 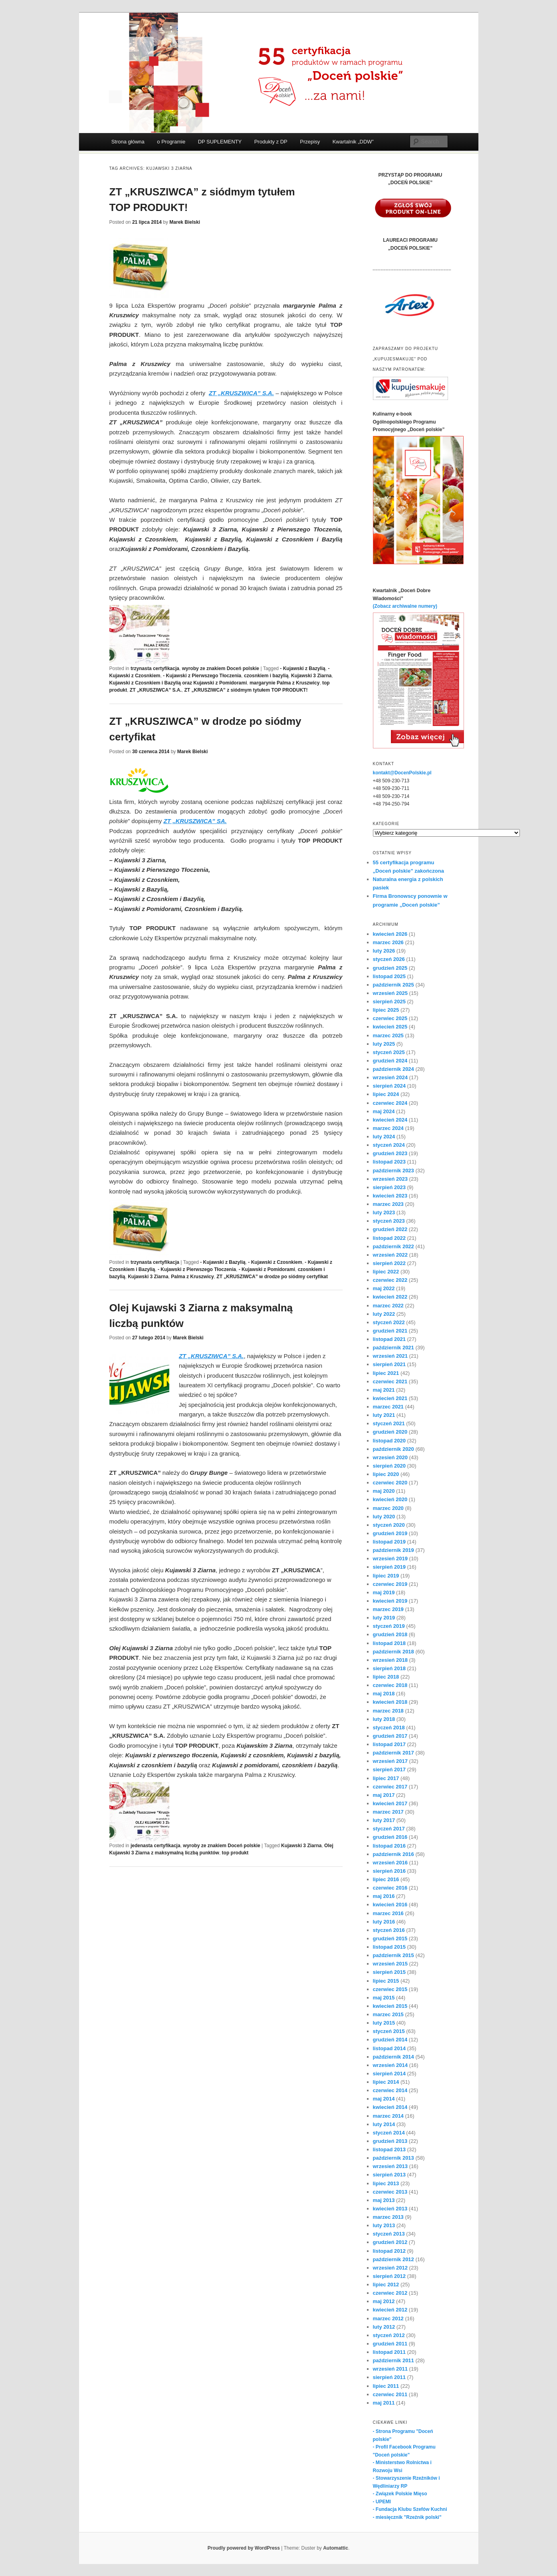 I want to click on sierpień 2012, so click(x=389, y=2276).